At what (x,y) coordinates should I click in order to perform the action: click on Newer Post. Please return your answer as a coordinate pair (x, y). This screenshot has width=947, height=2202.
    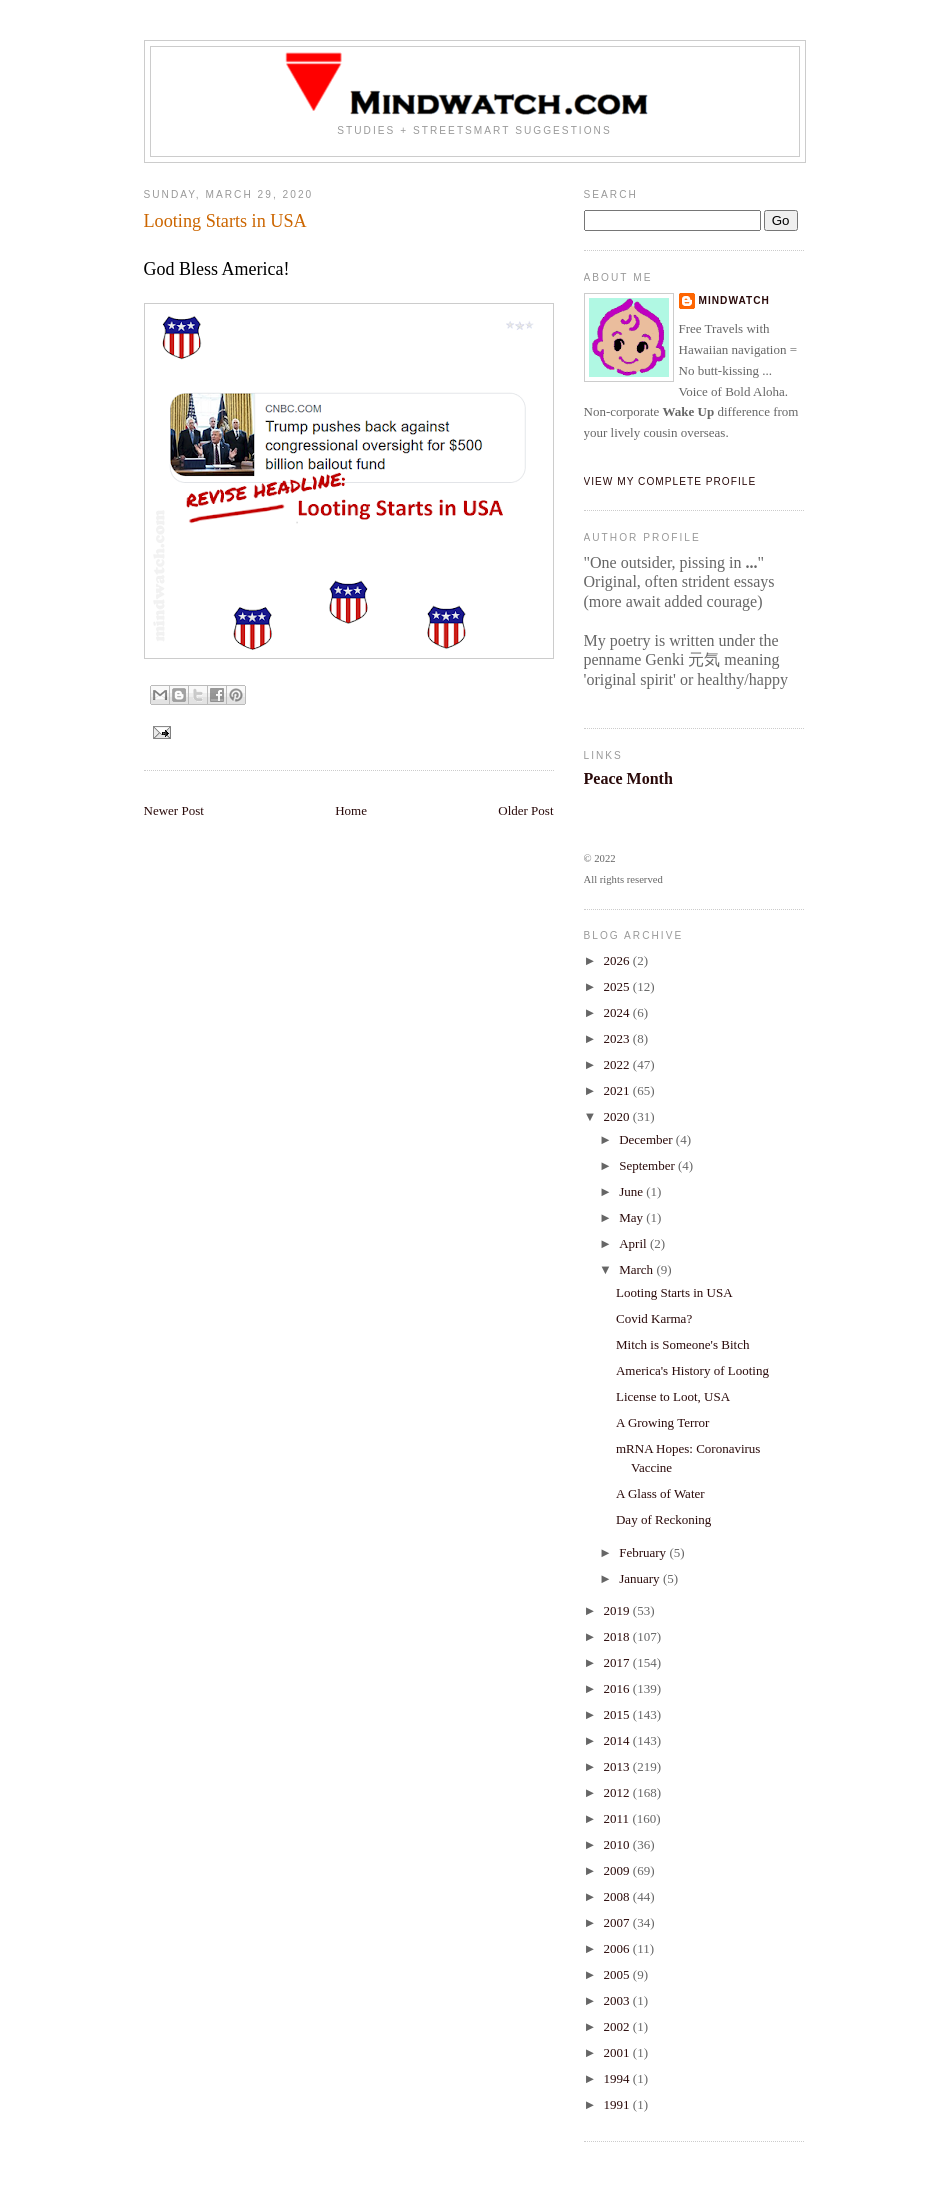
    Looking at the image, I should click on (174, 810).